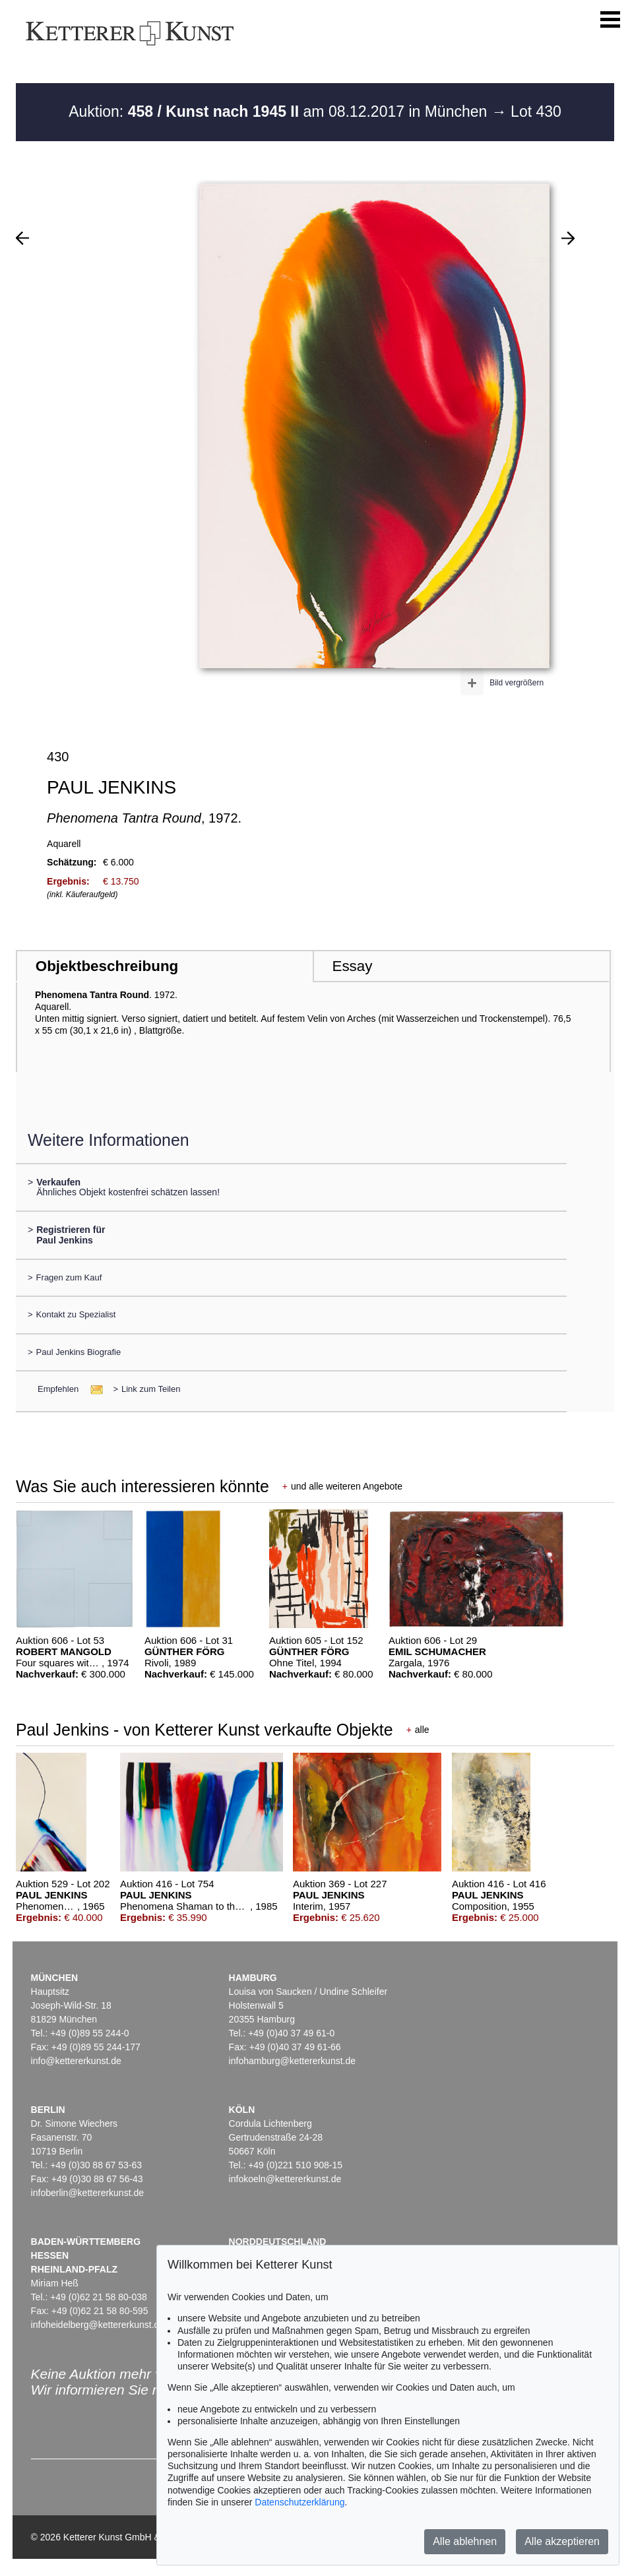 The height and width of the screenshot is (2576, 630). I want to click on Essay, so click(352, 966).